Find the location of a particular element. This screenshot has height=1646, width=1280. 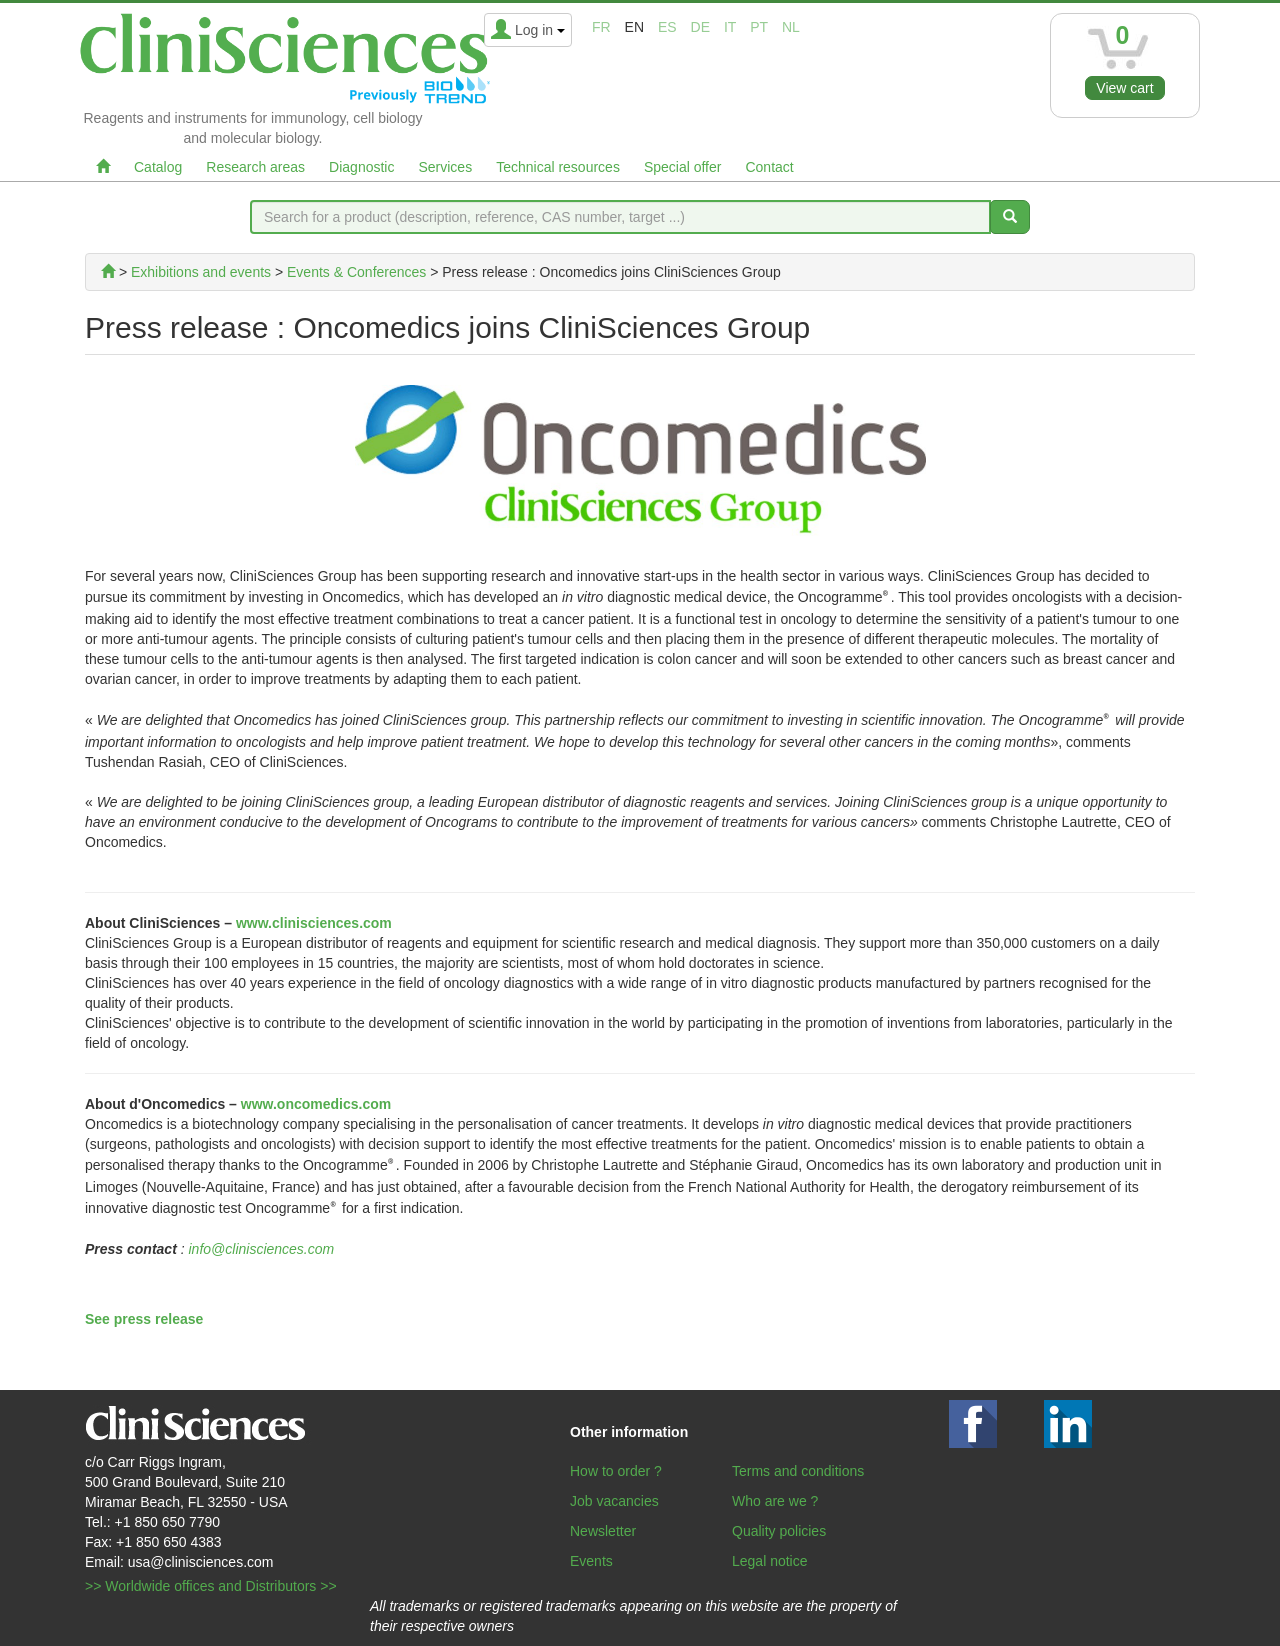

>> Worldwide offices and Distributors >> is located at coordinates (211, 1586).